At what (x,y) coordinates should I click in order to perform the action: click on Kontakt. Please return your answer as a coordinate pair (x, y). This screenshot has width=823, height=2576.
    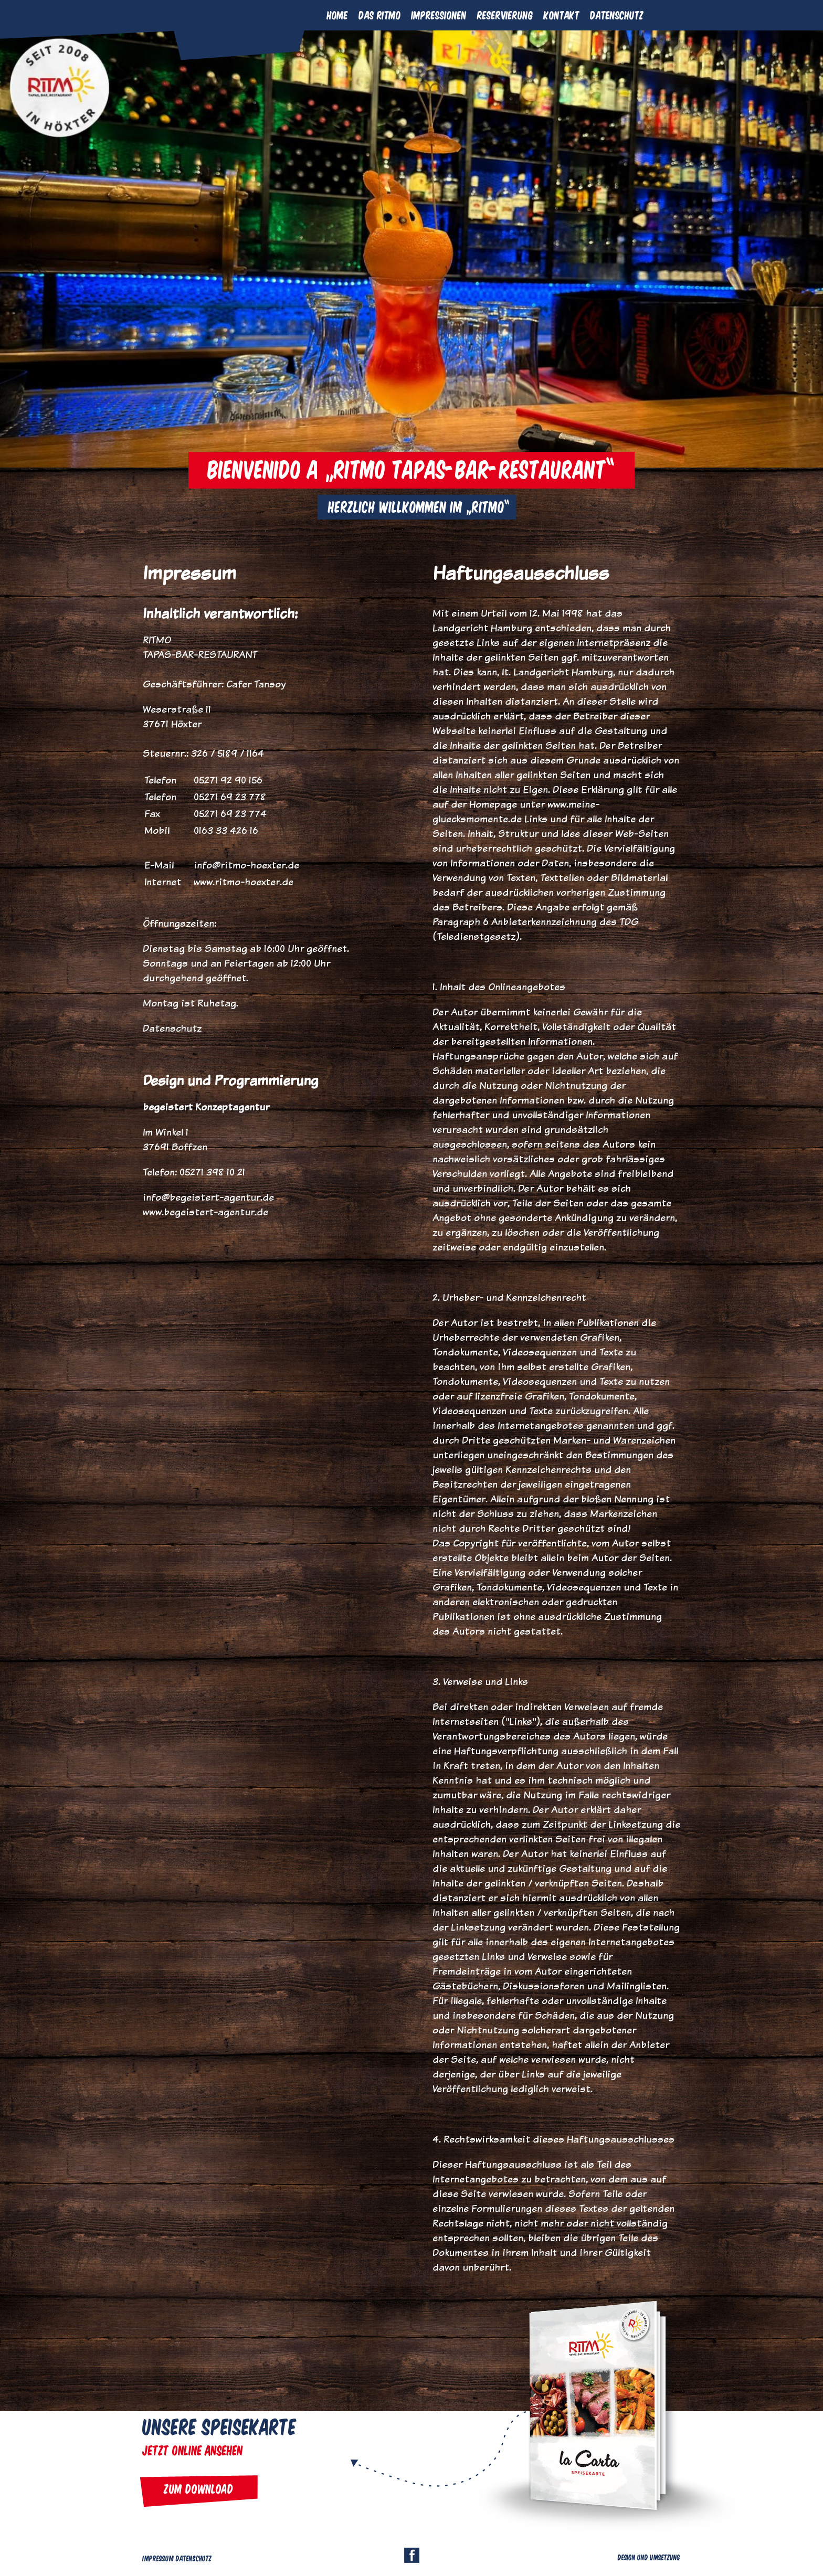
    Looking at the image, I should click on (561, 15).